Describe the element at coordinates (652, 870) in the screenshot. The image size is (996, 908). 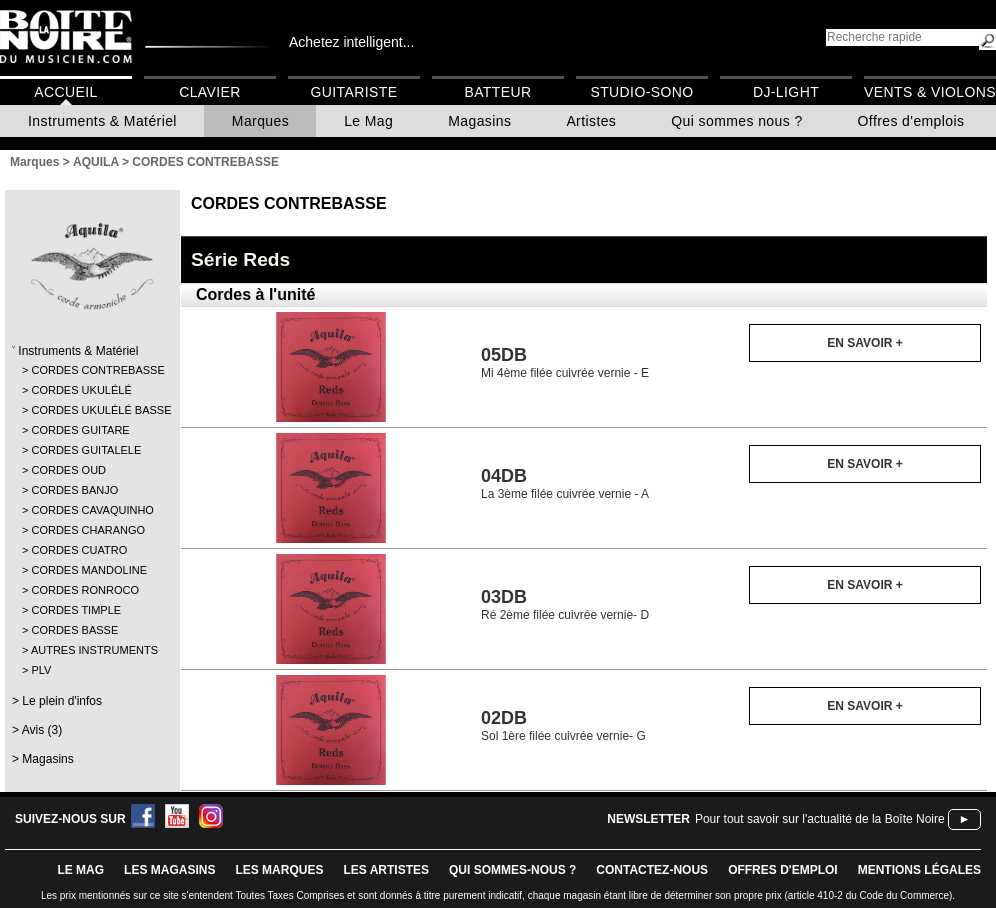
I see `contactez-nous` at that location.